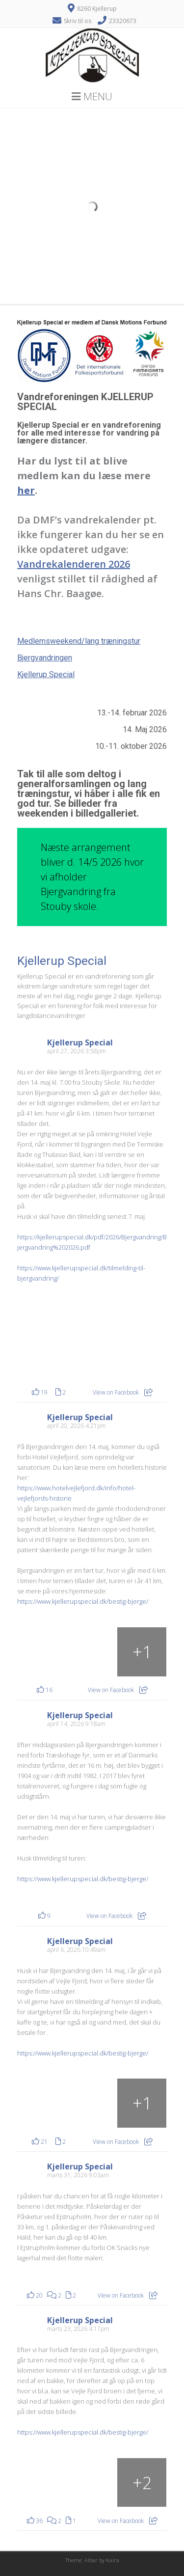 This screenshot has width=184, height=2576. I want to click on Medlemsweekend/lang træningstur, so click(78, 641).